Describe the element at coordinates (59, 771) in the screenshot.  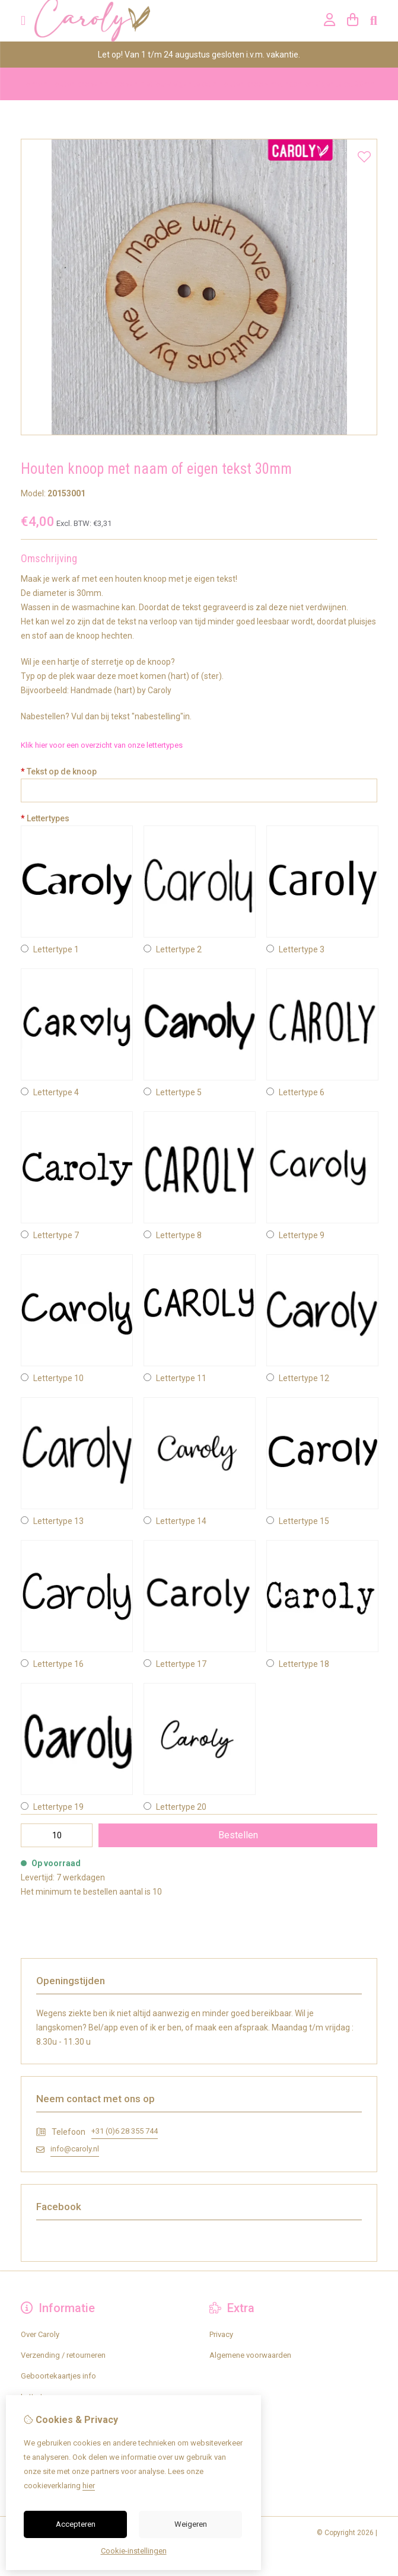
I see `Tekst op de knoop` at that location.